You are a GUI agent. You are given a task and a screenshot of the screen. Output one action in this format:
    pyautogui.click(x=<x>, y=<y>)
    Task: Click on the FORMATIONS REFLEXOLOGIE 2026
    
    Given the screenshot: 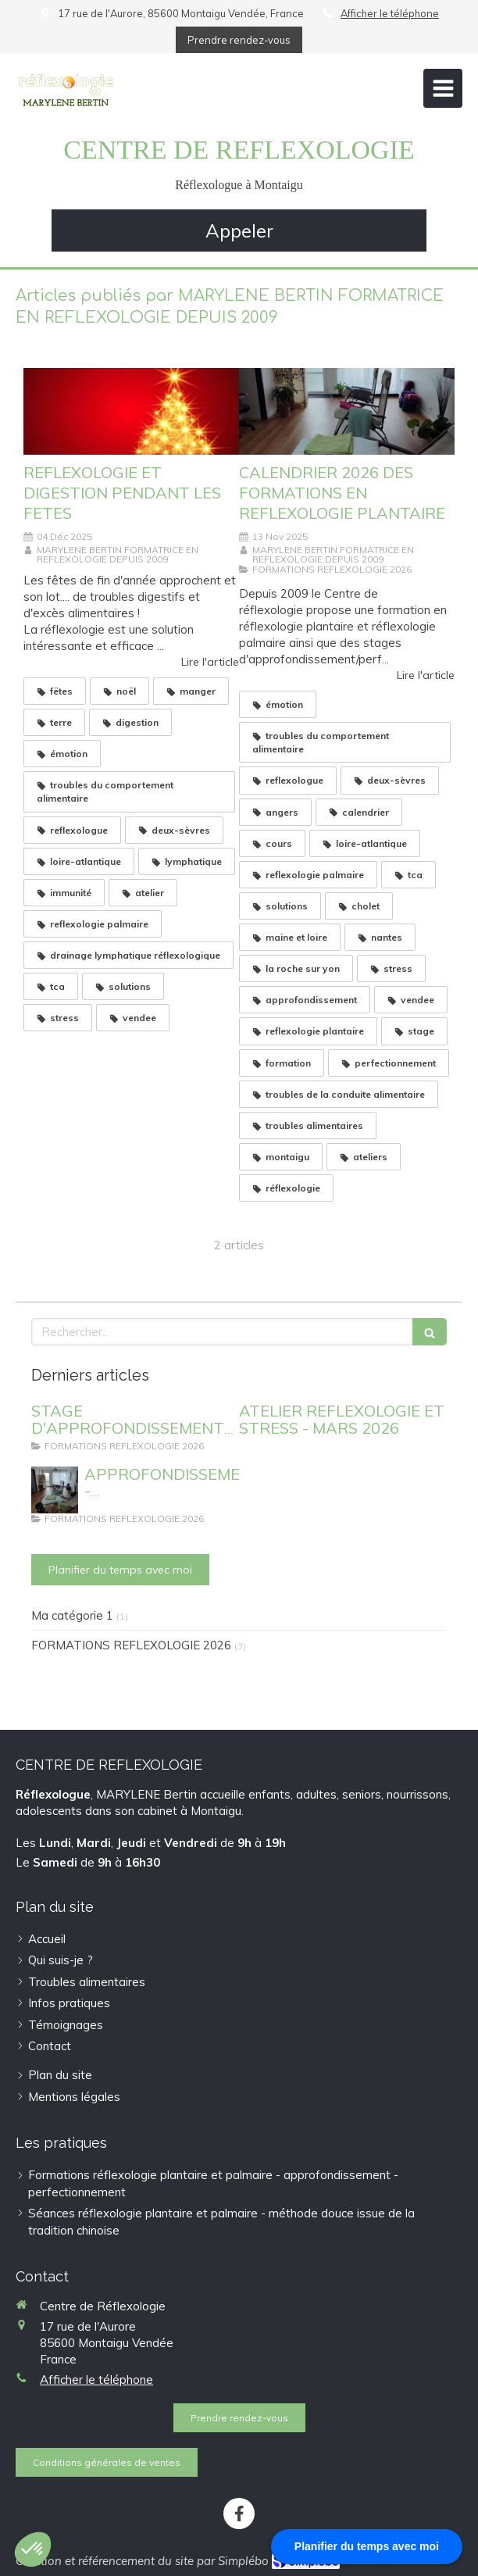 What is the action you would take?
    pyautogui.click(x=131, y=1645)
    